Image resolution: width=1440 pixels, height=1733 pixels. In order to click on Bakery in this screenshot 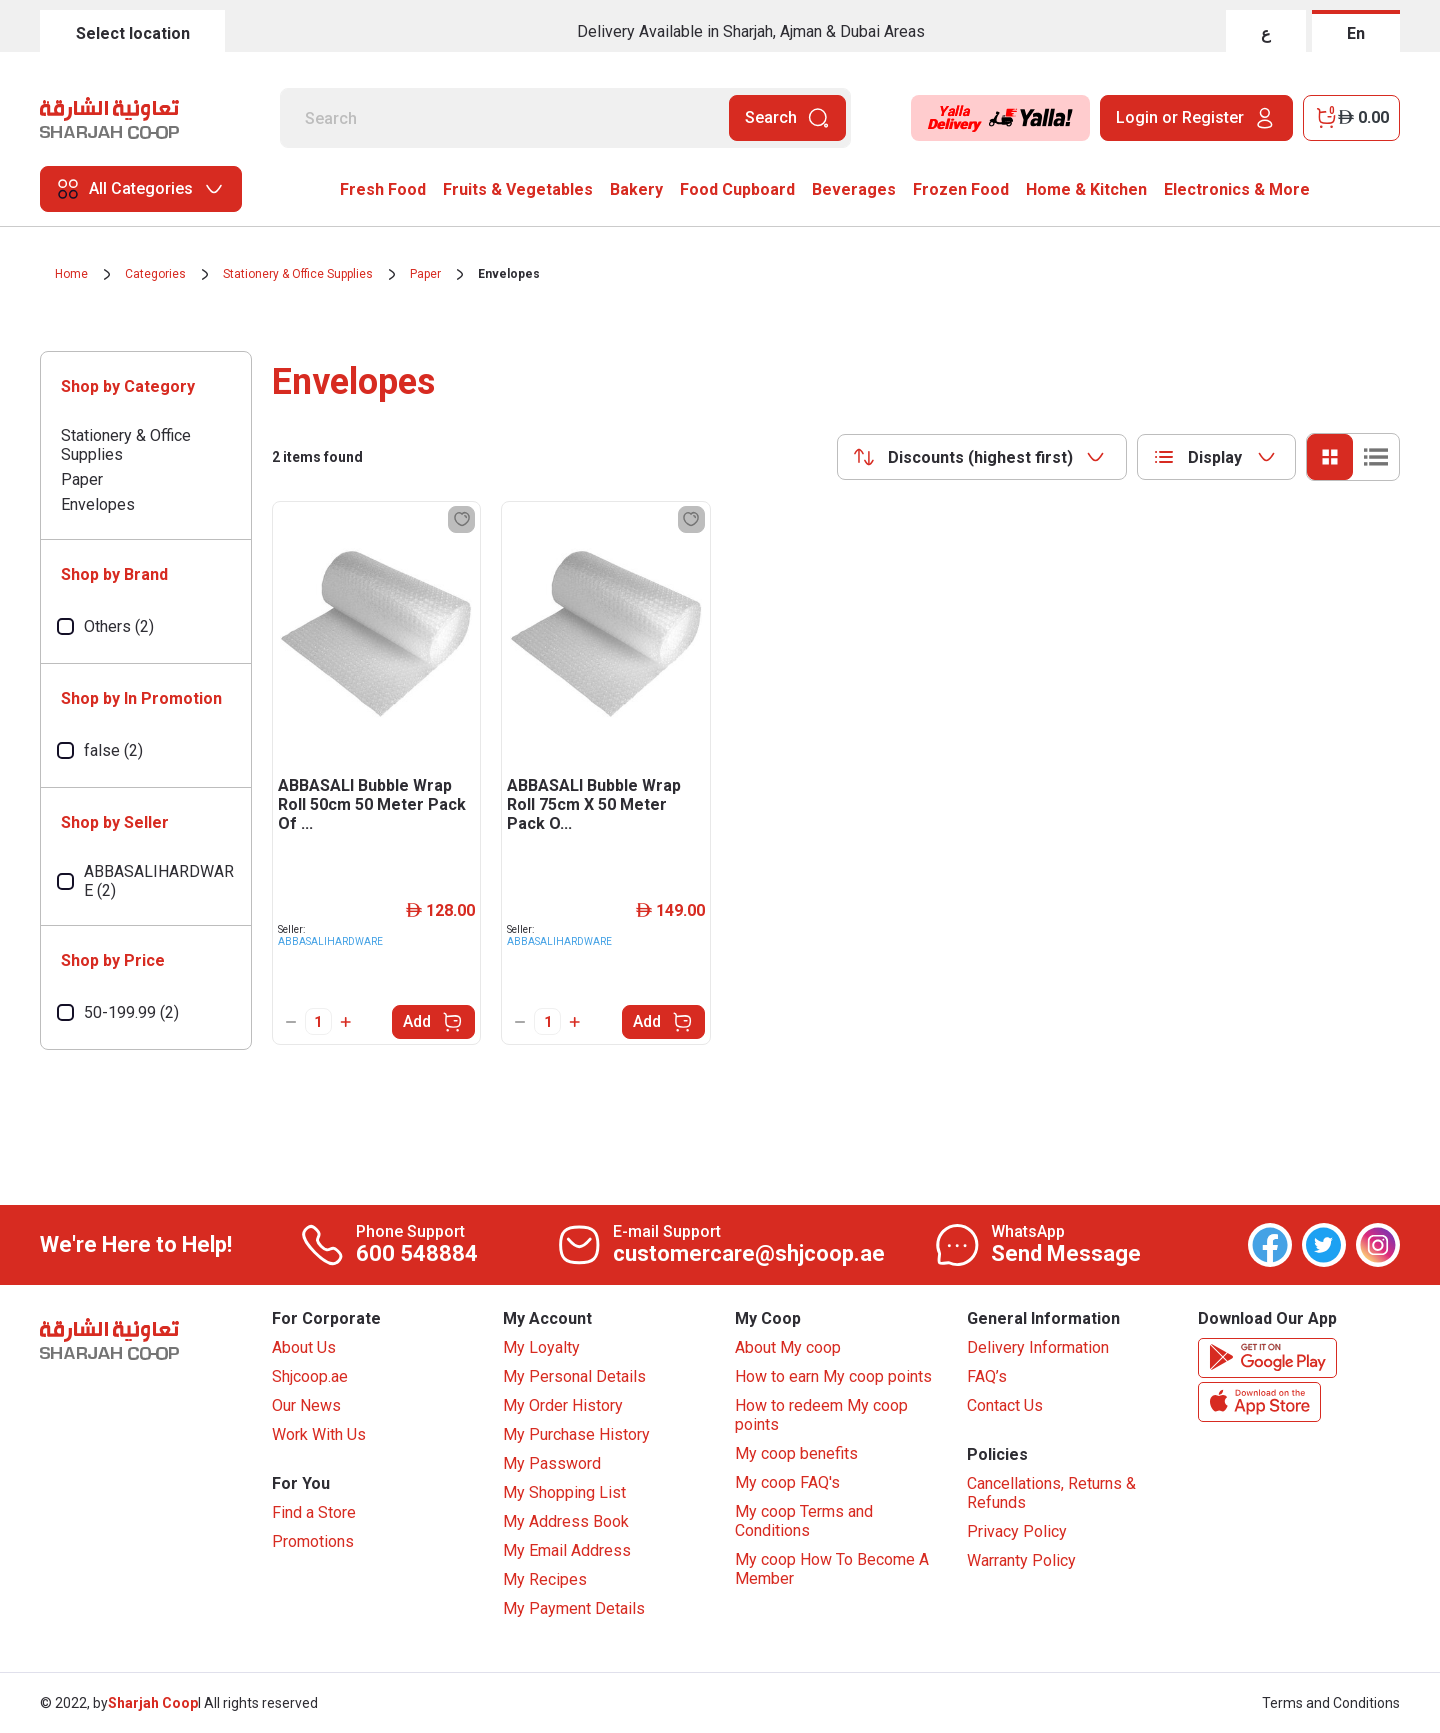, I will do `click(636, 189)`.